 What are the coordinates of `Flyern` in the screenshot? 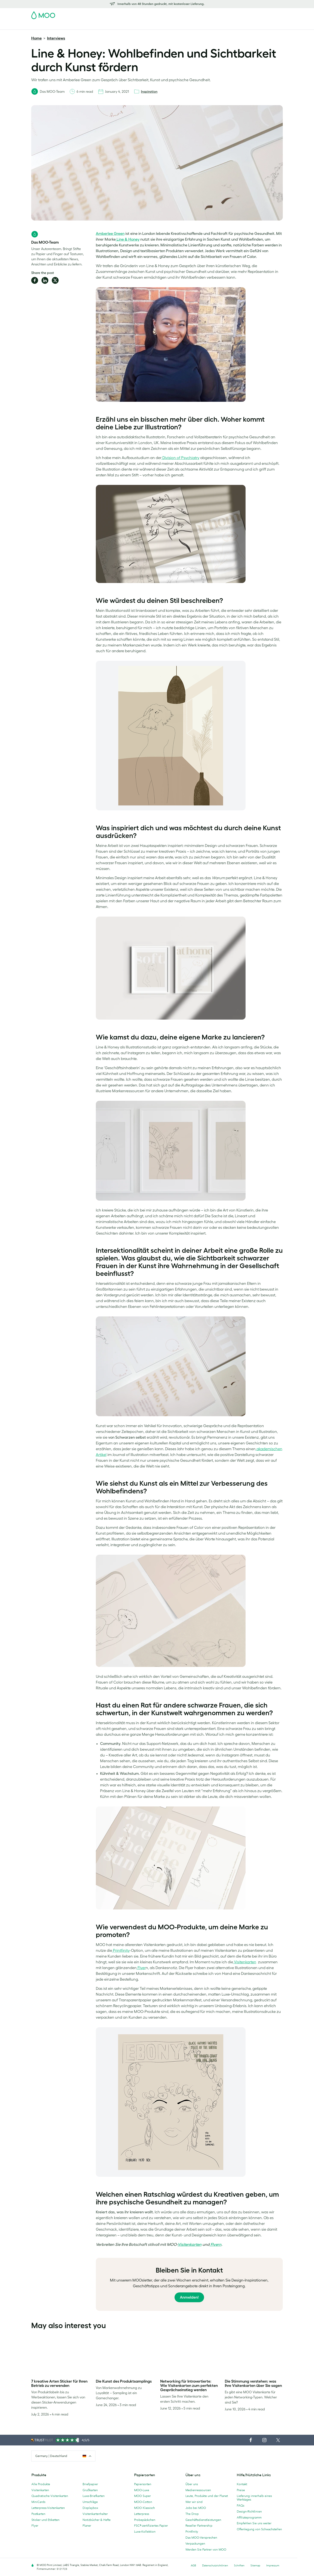 It's located at (215, 2244).